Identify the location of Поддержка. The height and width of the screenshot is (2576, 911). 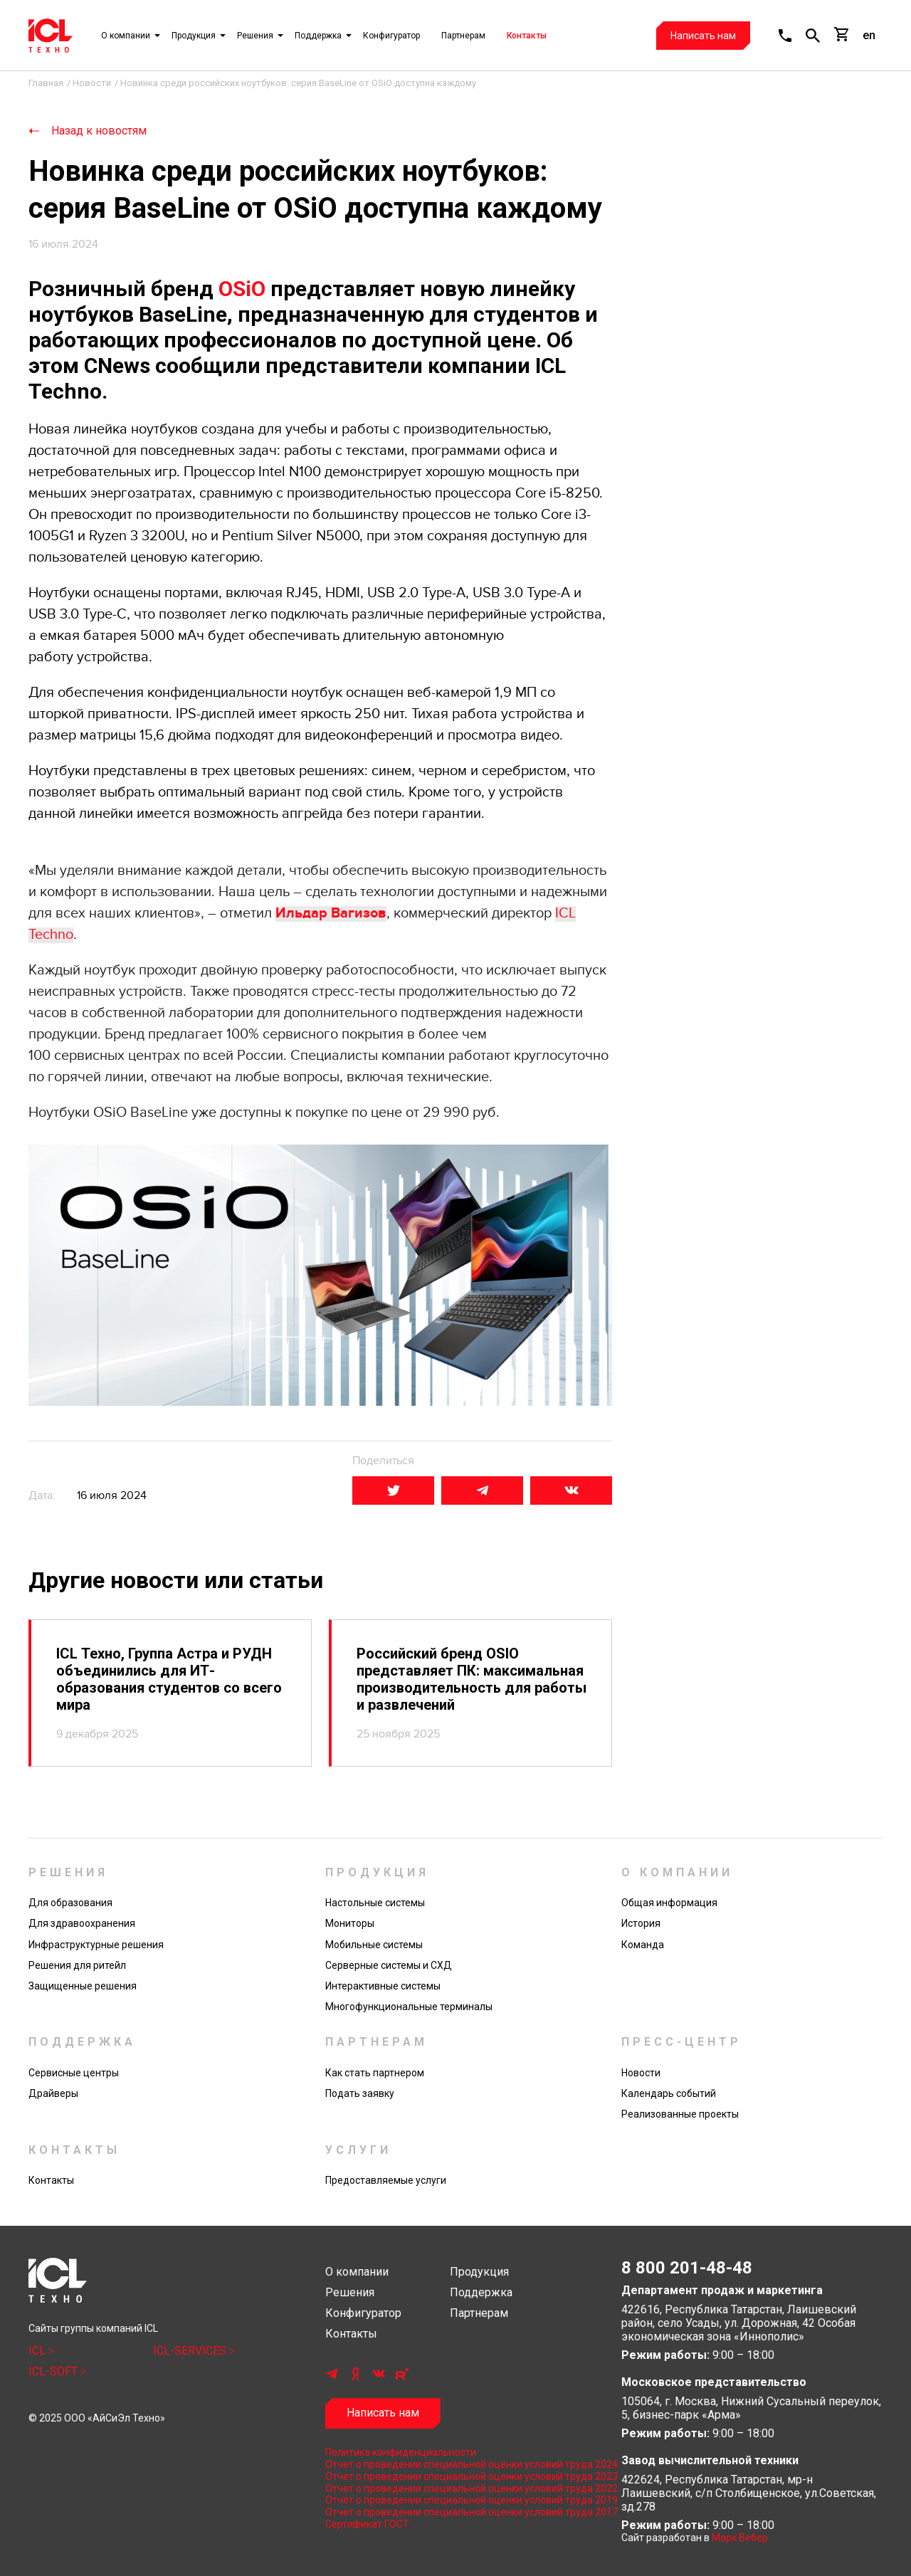
(318, 36).